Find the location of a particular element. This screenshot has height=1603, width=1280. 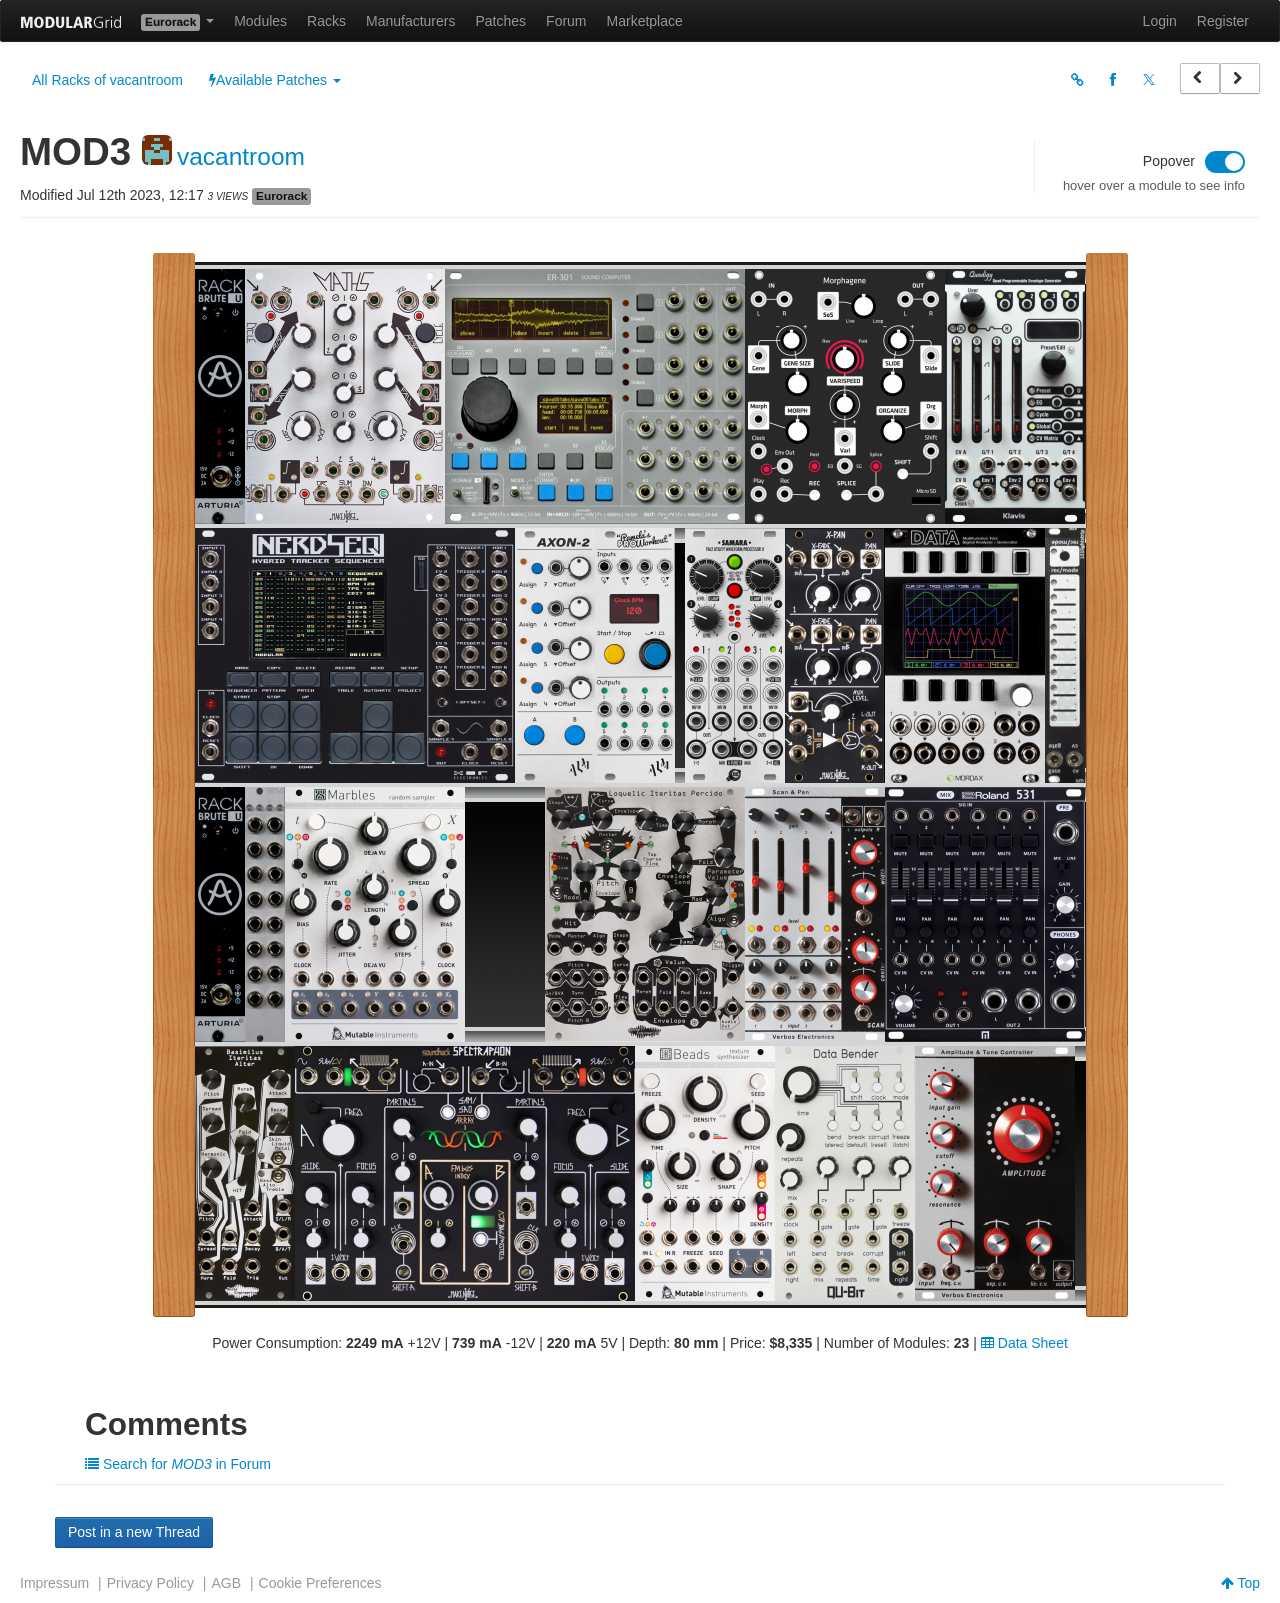

Racks is located at coordinates (326, 21).